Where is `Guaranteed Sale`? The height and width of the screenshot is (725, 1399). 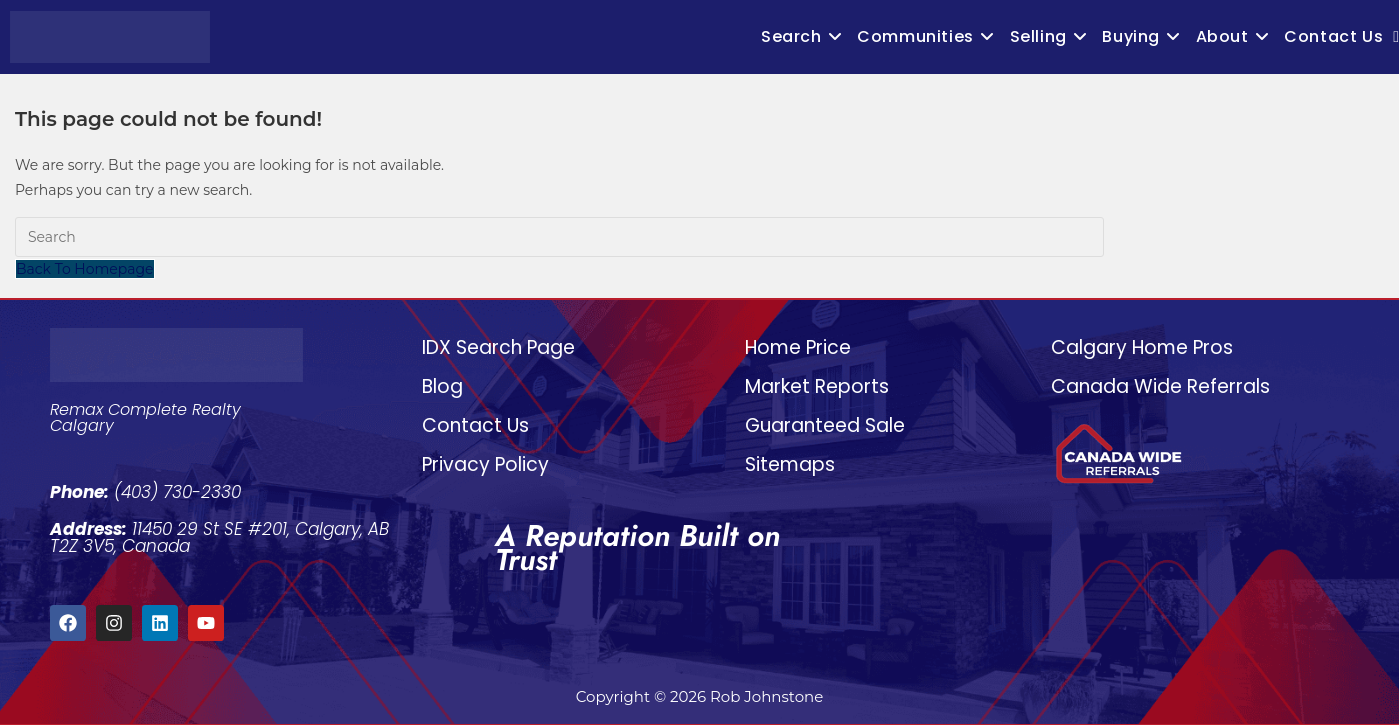
Guaranteed Sale is located at coordinates (825, 425).